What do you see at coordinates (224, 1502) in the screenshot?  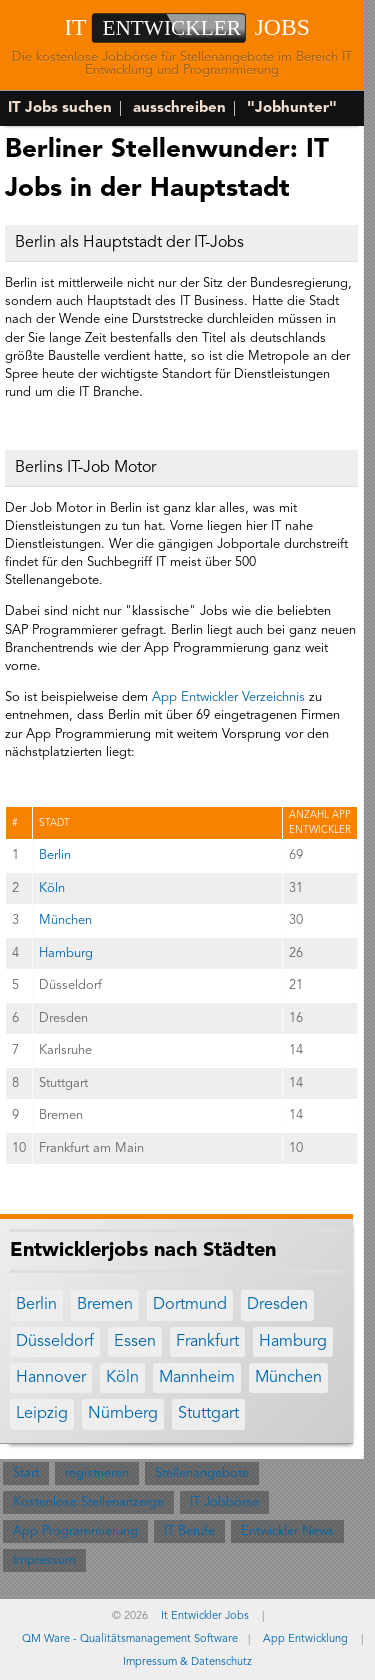 I see `IT Jobbörse` at bounding box center [224, 1502].